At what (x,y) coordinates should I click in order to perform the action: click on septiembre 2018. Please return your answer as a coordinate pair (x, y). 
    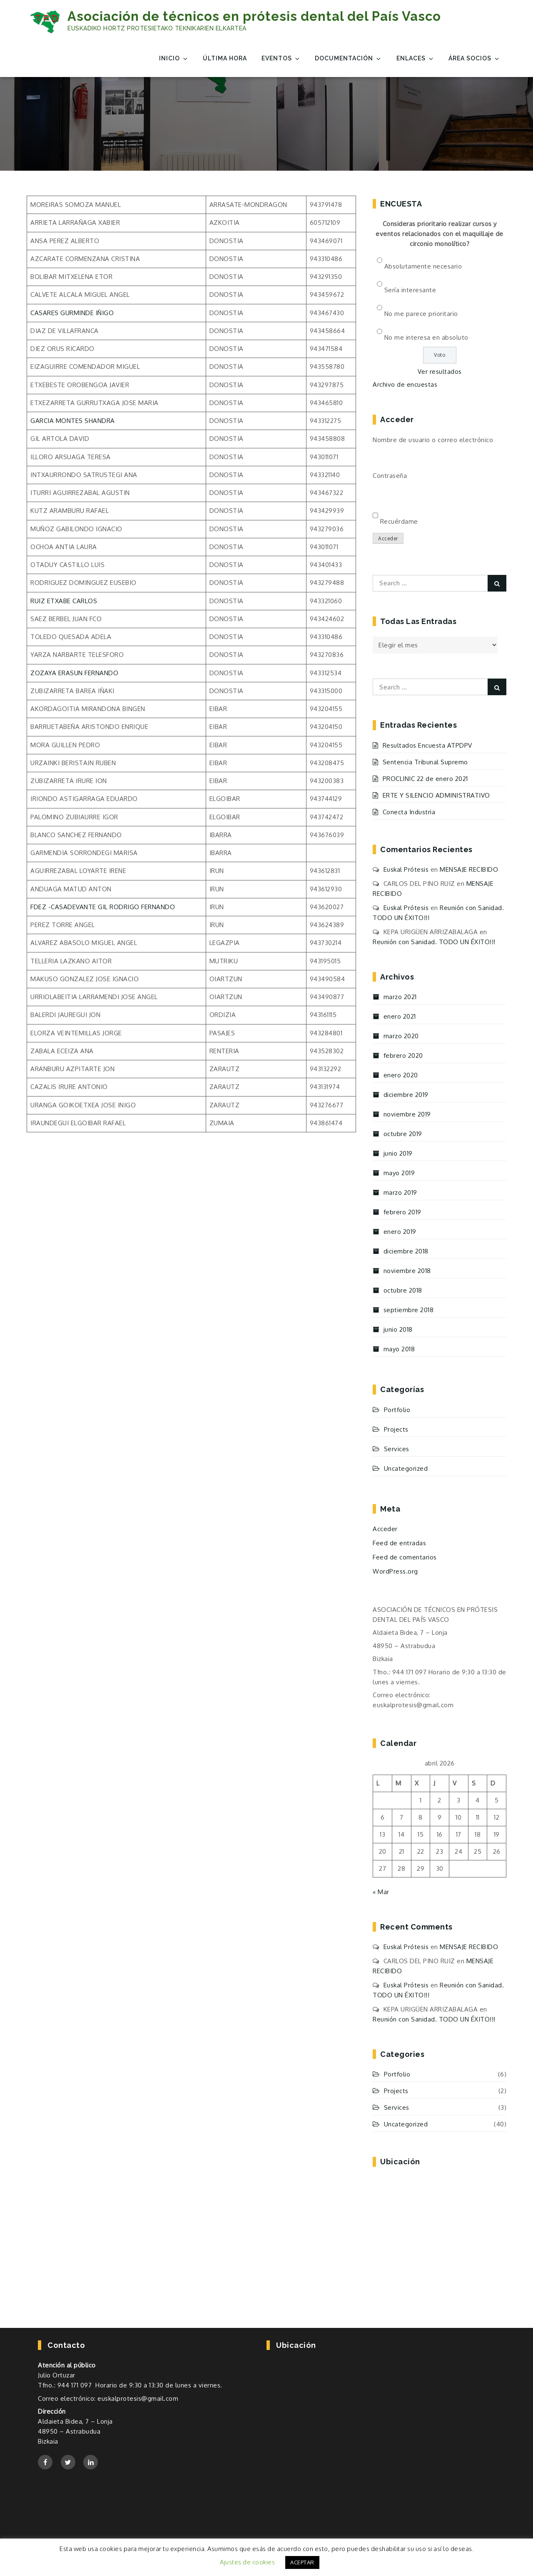
    Looking at the image, I should click on (409, 1310).